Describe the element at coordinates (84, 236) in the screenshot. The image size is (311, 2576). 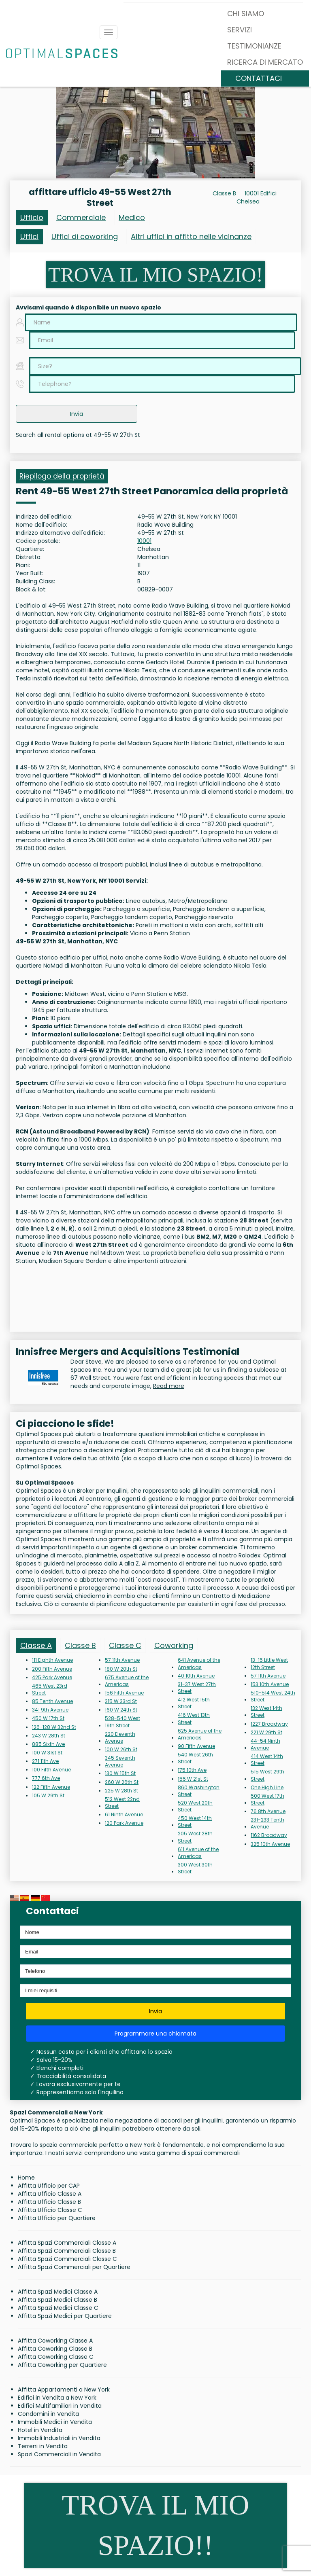
I see `Uffici di coworking [tab]` at that location.